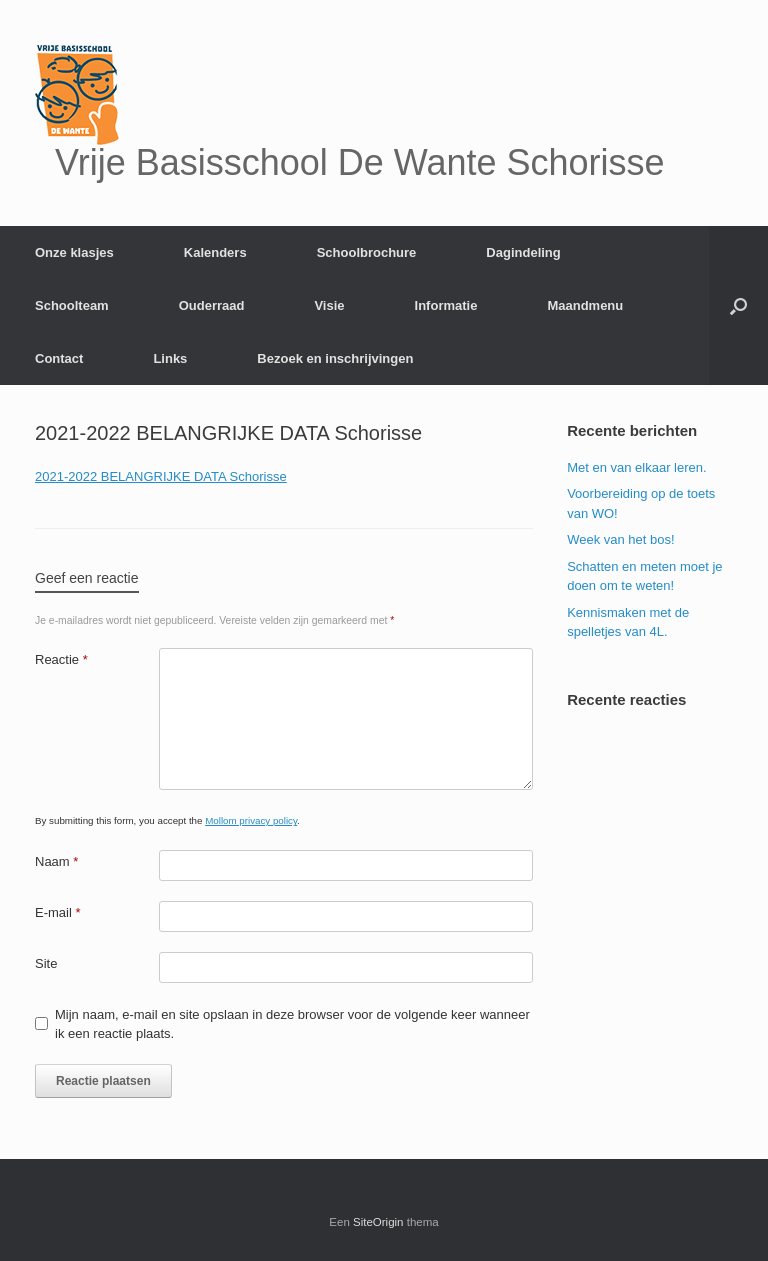 This screenshot has height=1261, width=768. What do you see at coordinates (58, 912) in the screenshot?
I see `E-mail` at bounding box center [58, 912].